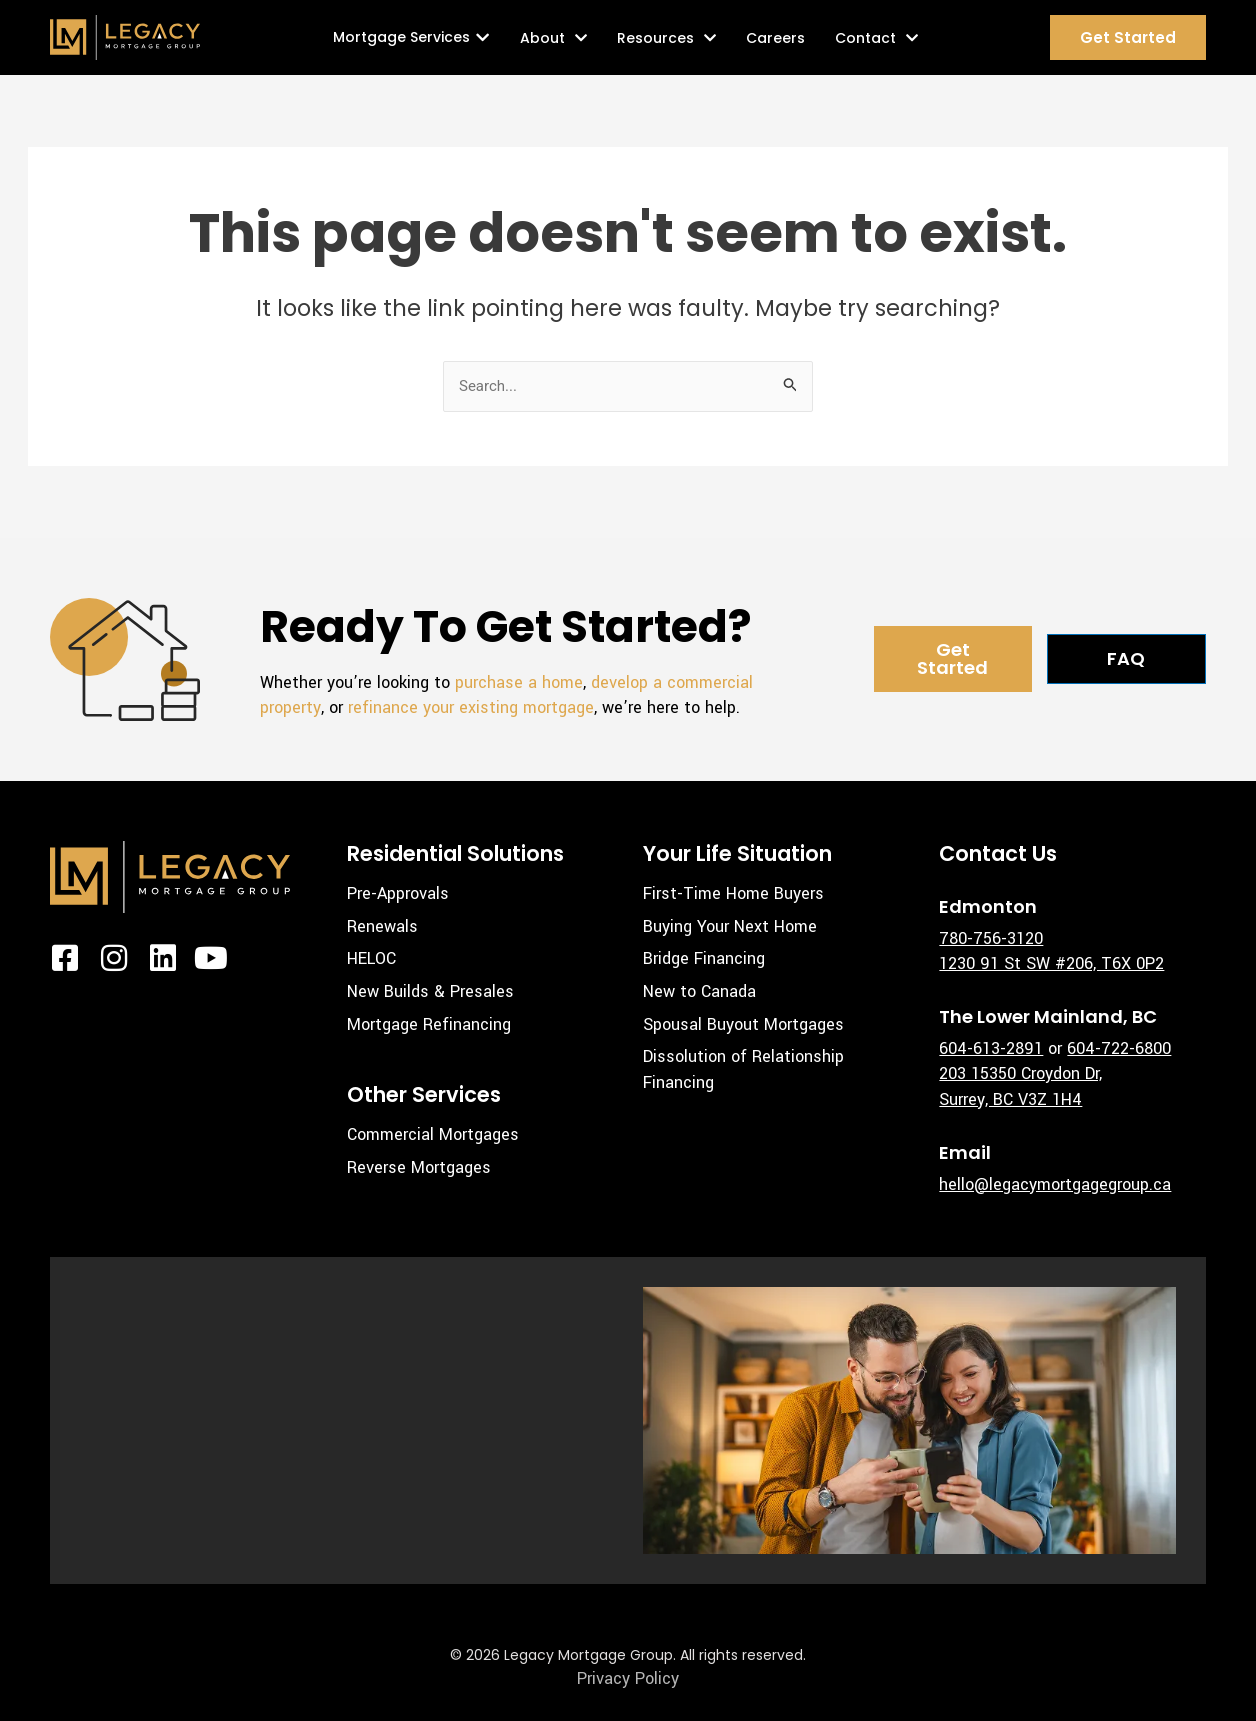 The width and height of the screenshot is (1256, 1721). I want to click on 1230 91 St SW #206, T6X 0P2, so click(1051, 963).